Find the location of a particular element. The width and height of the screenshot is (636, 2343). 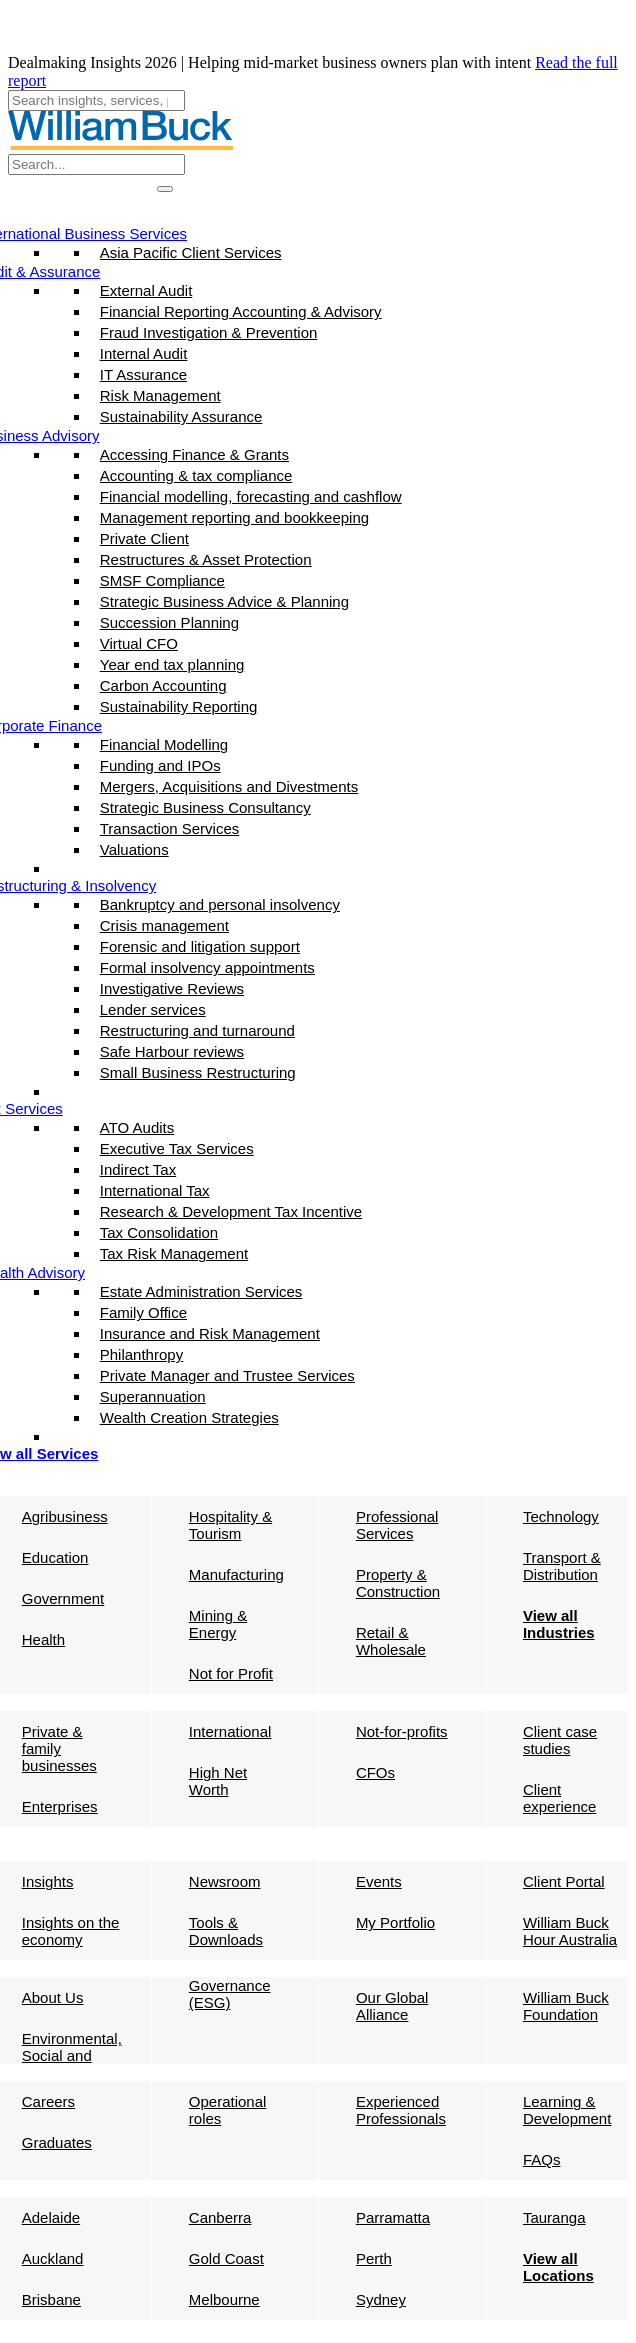

Financial Modelling​ is located at coordinates (164, 744).